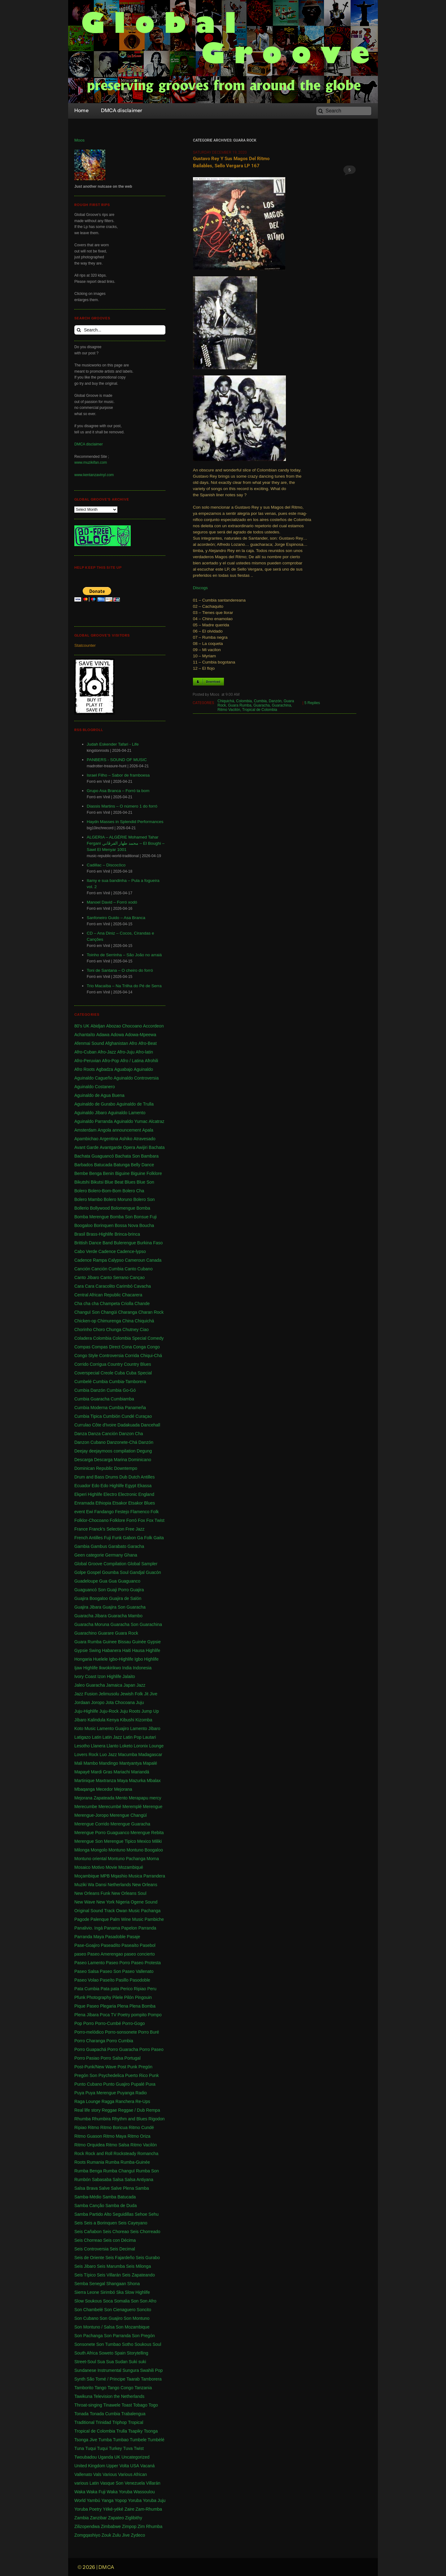 The width and height of the screenshot is (446, 2576). What do you see at coordinates (116, 1303) in the screenshot?
I see `Champeta Criolla [Champeta Criolla (2 items)]` at bounding box center [116, 1303].